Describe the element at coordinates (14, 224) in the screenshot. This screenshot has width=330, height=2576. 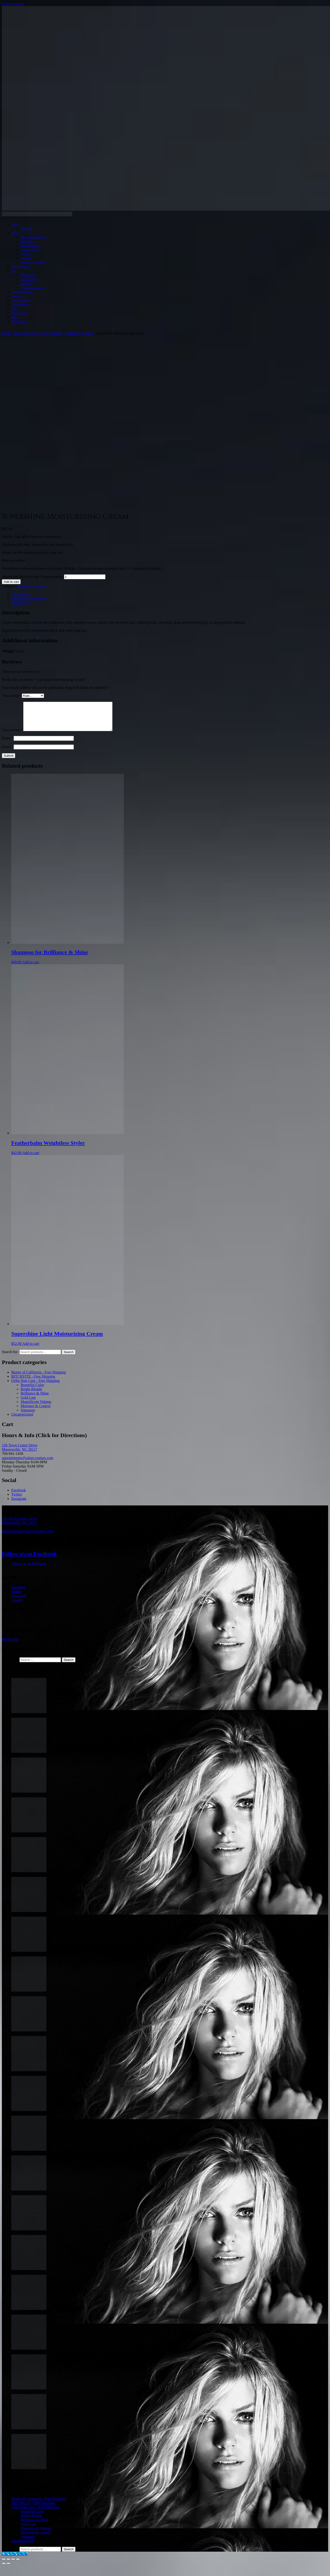
I see `Home` at that location.